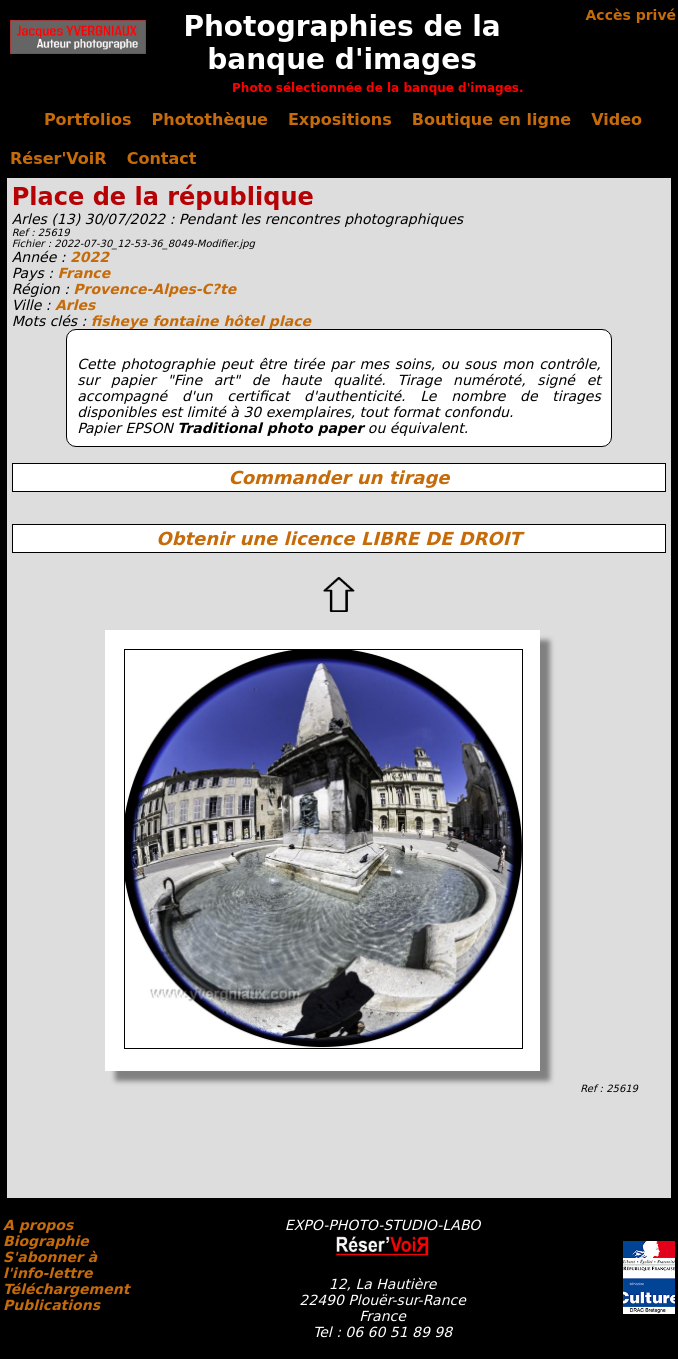 The width and height of the screenshot is (678, 1359). What do you see at coordinates (83, 273) in the screenshot?
I see `France` at bounding box center [83, 273].